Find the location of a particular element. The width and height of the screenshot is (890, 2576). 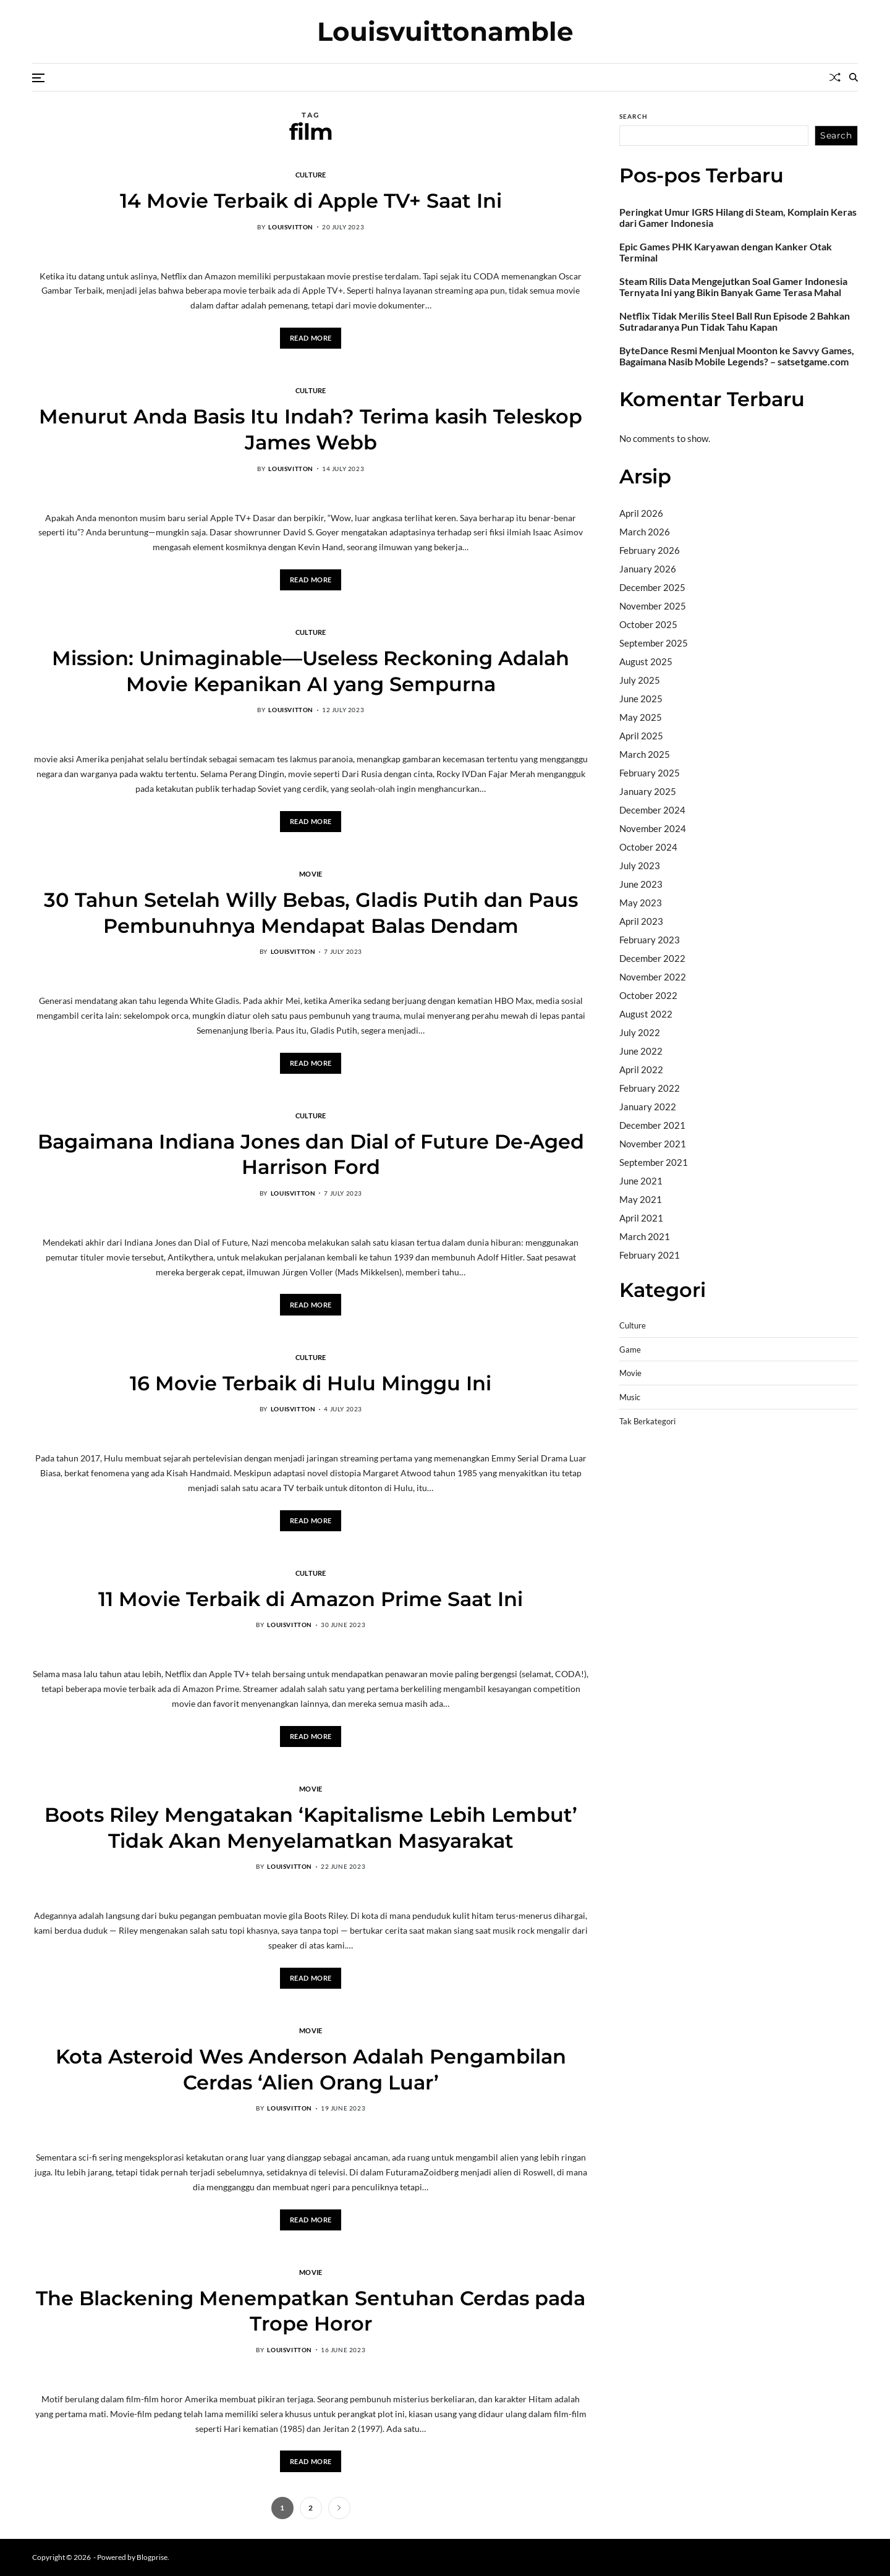

September 2021 is located at coordinates (653, 1162).